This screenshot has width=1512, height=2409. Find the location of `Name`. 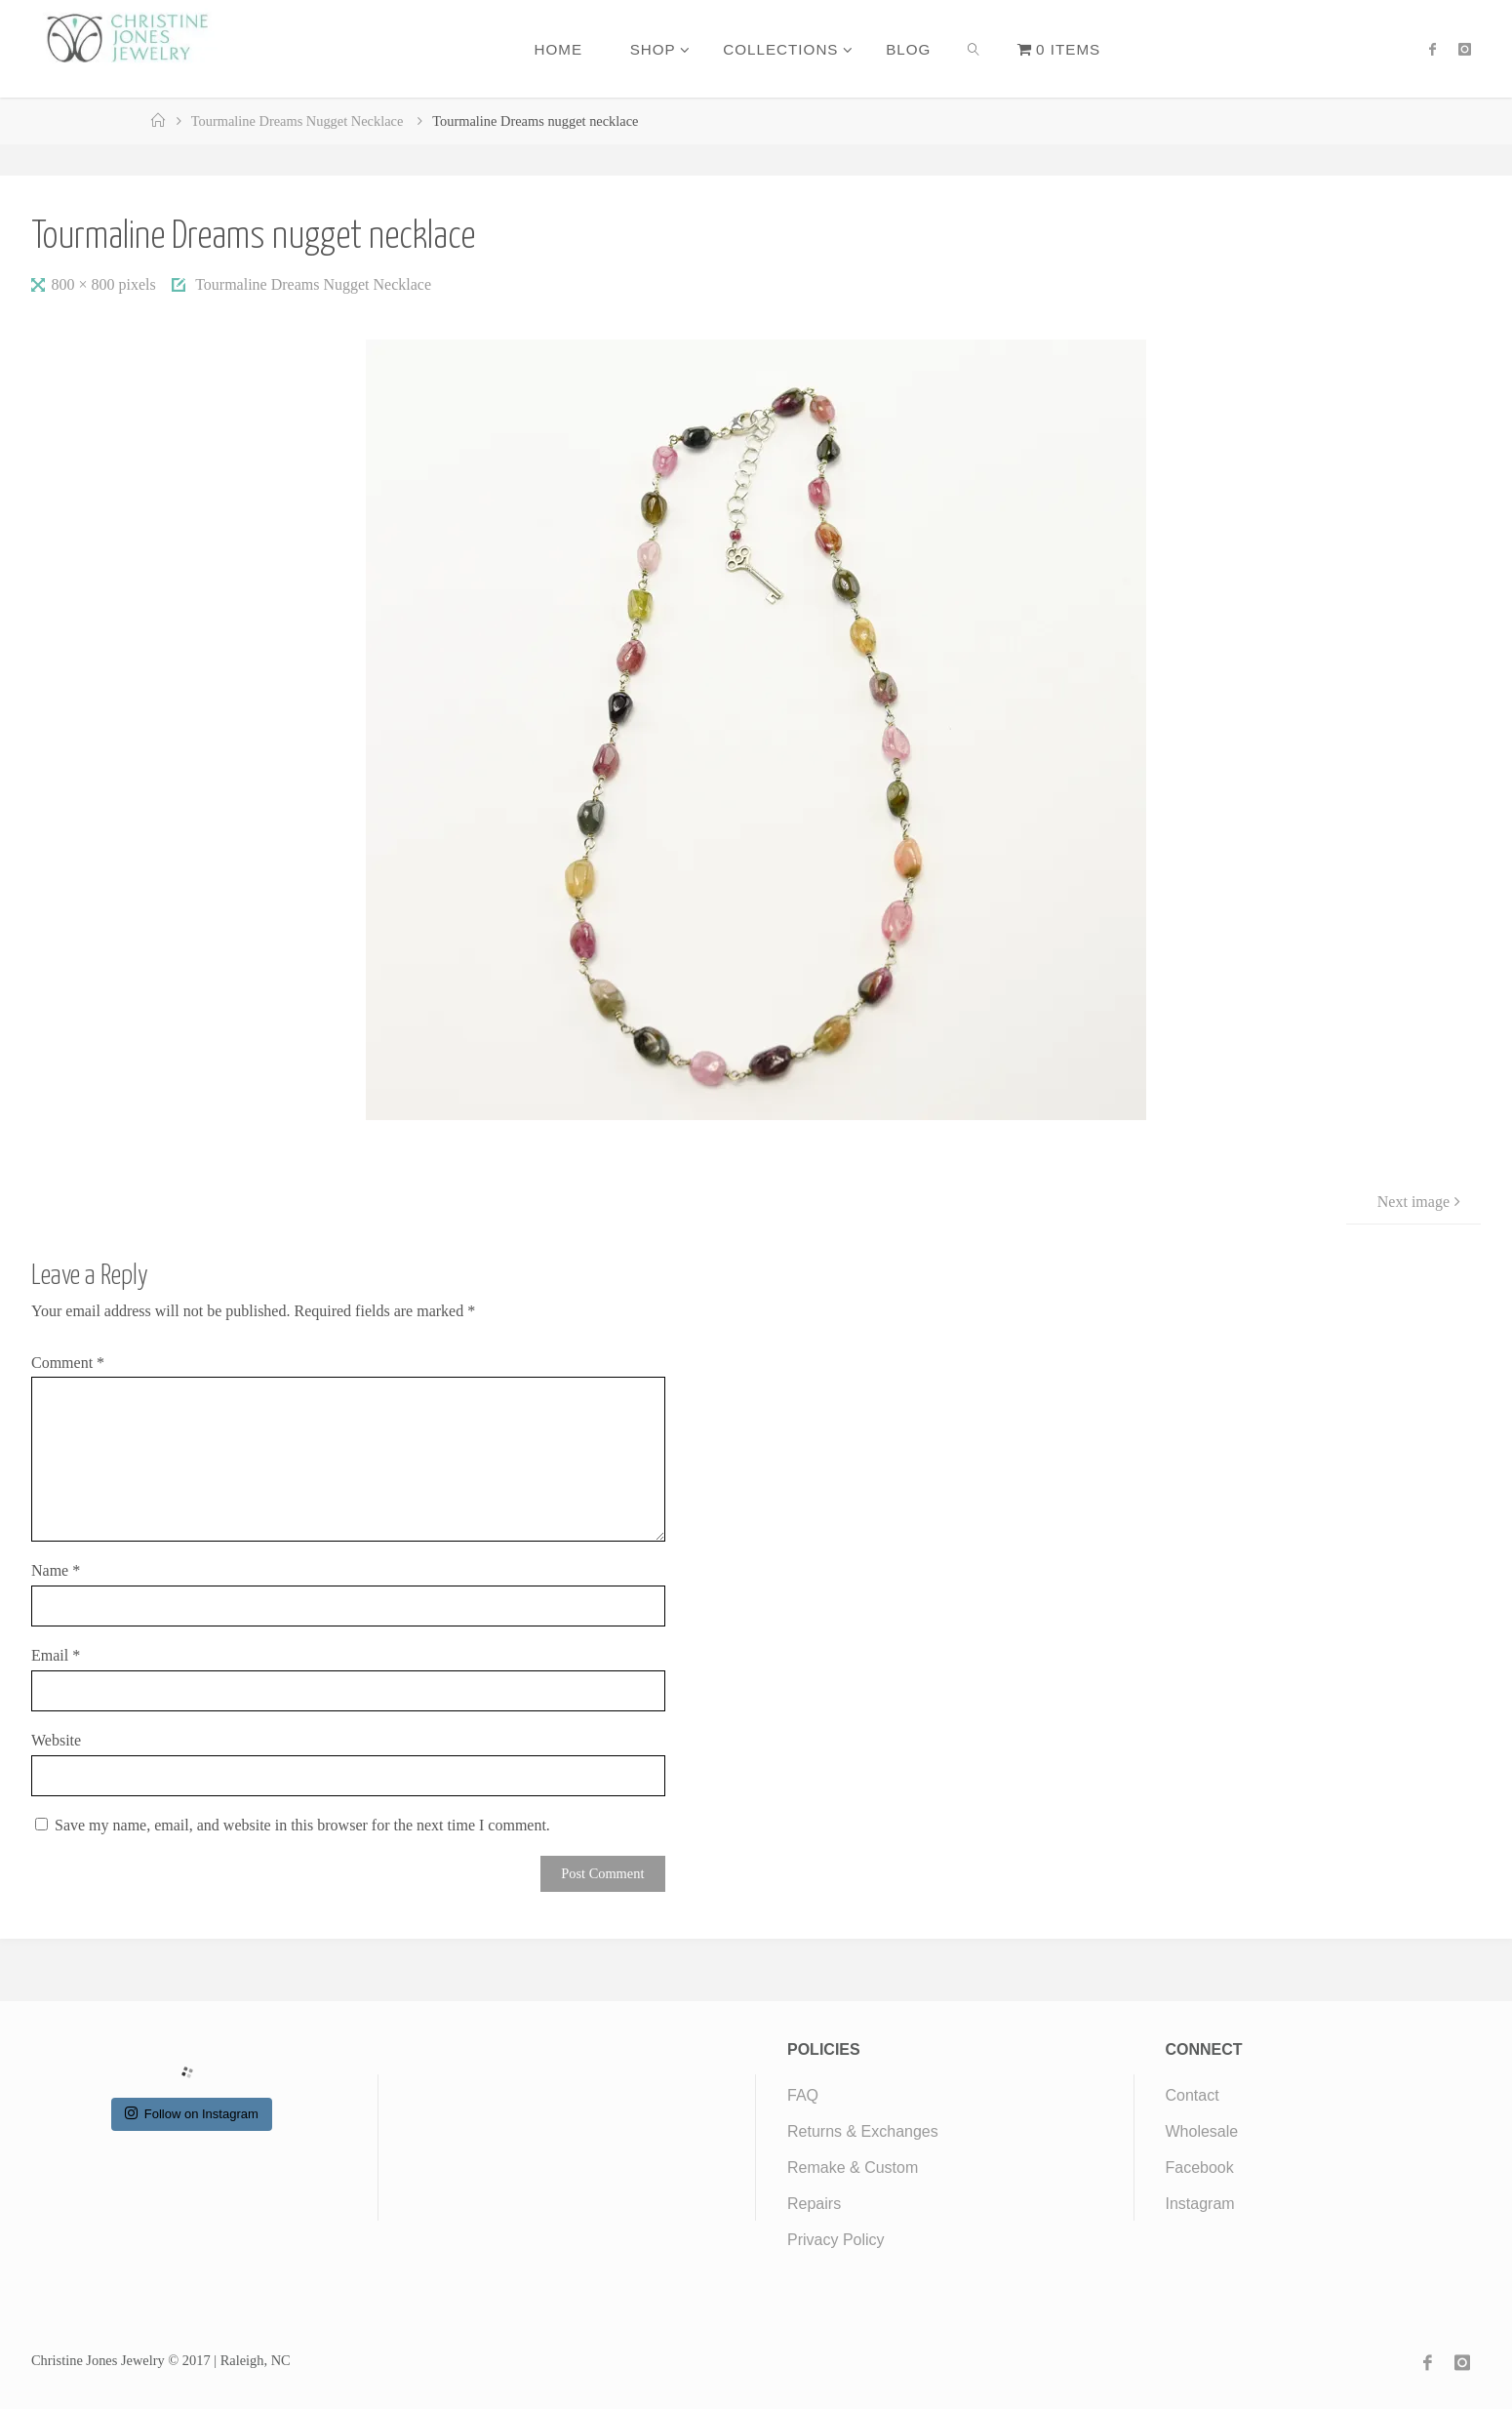

Name is located at coordinates (55, 1570).